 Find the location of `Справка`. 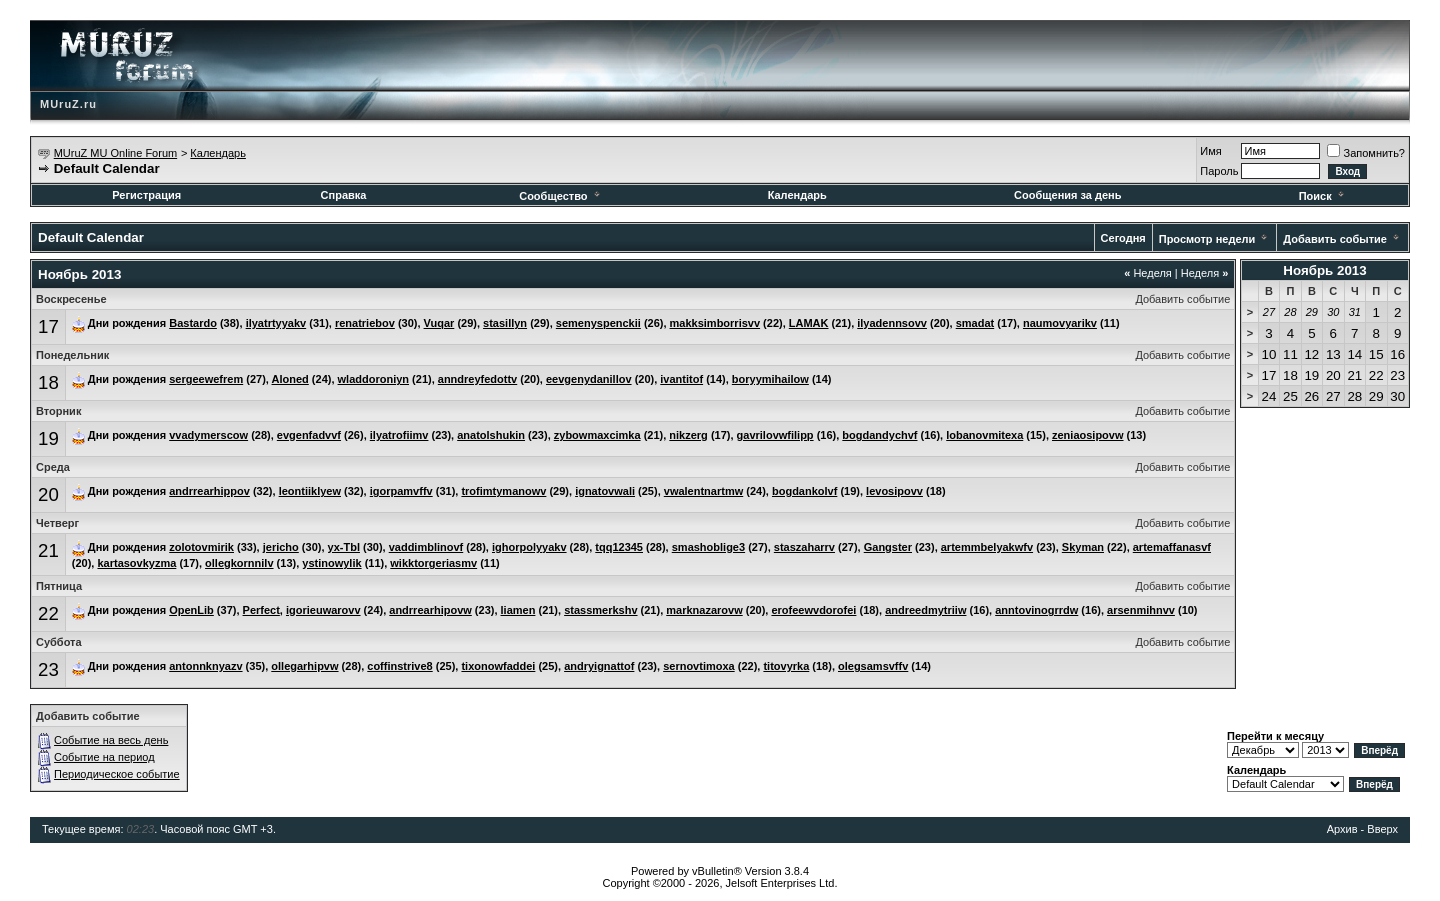

Справка is located at coordinates (344, 195).